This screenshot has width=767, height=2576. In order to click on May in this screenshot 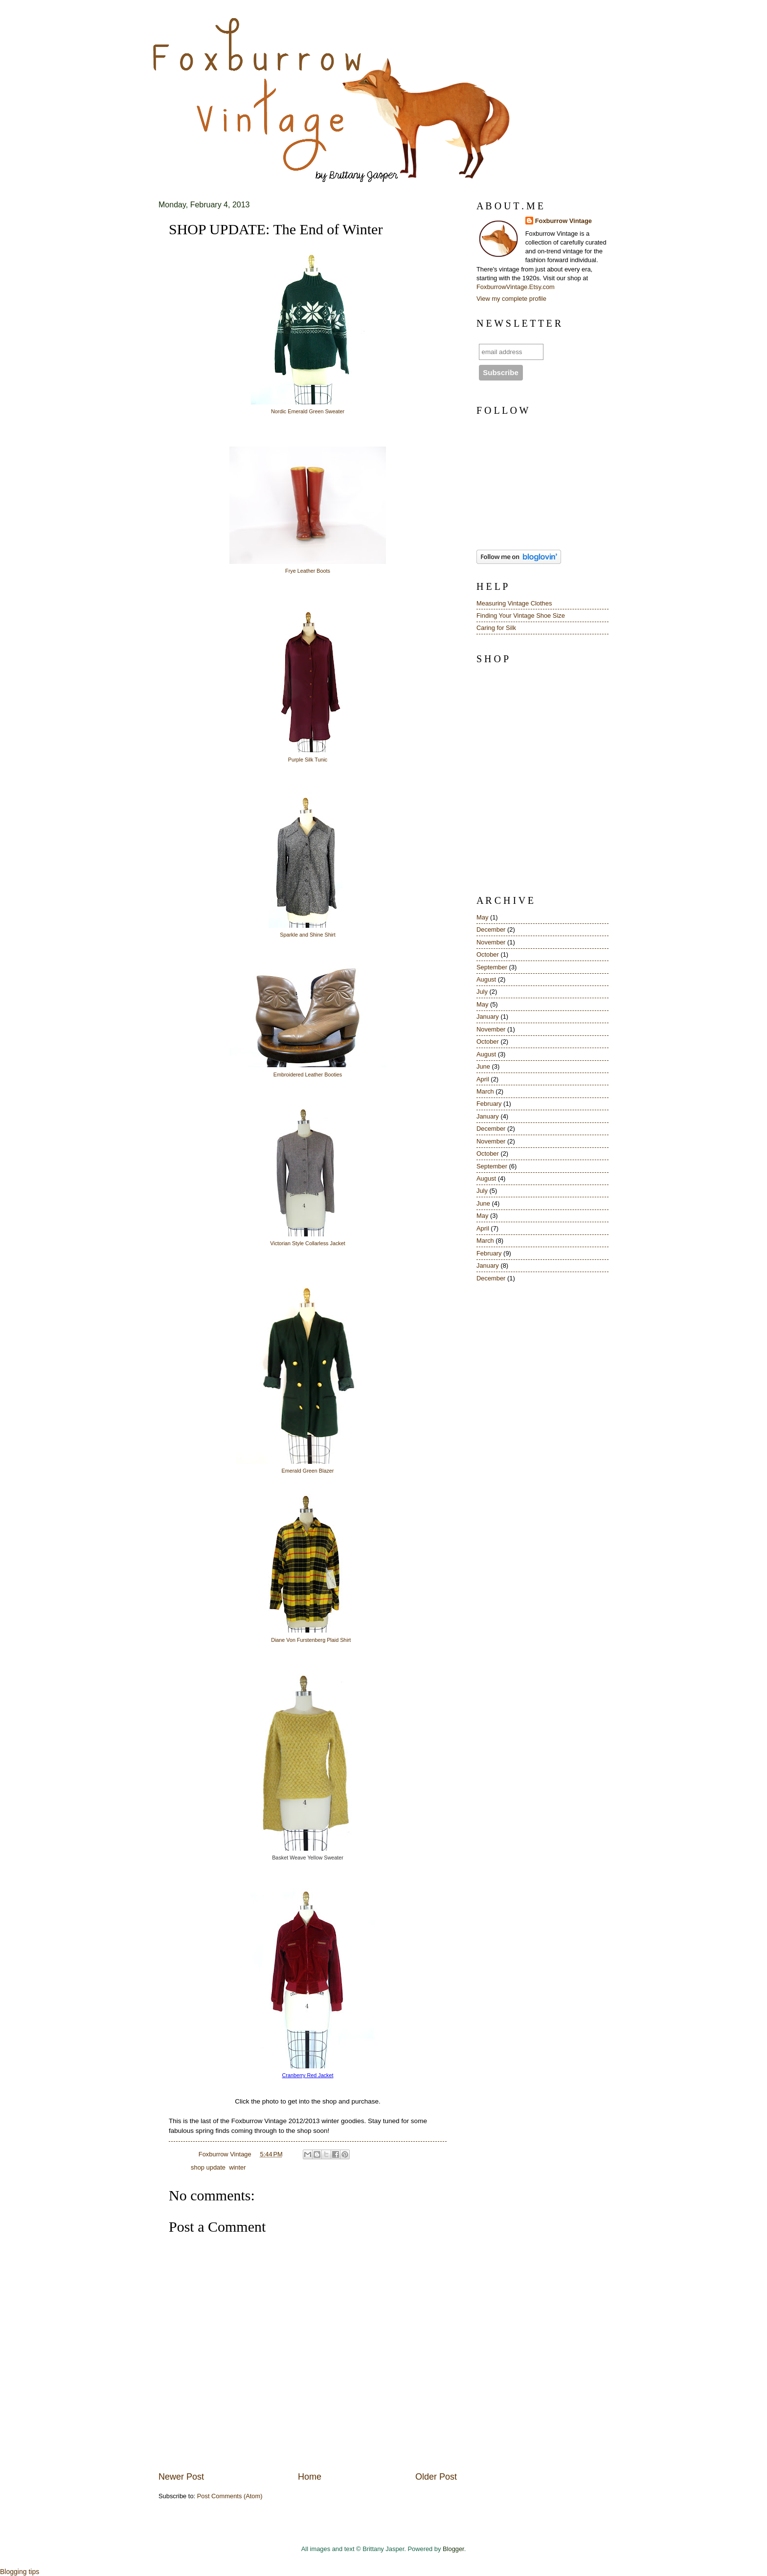, I will do `click(482, 917)`.